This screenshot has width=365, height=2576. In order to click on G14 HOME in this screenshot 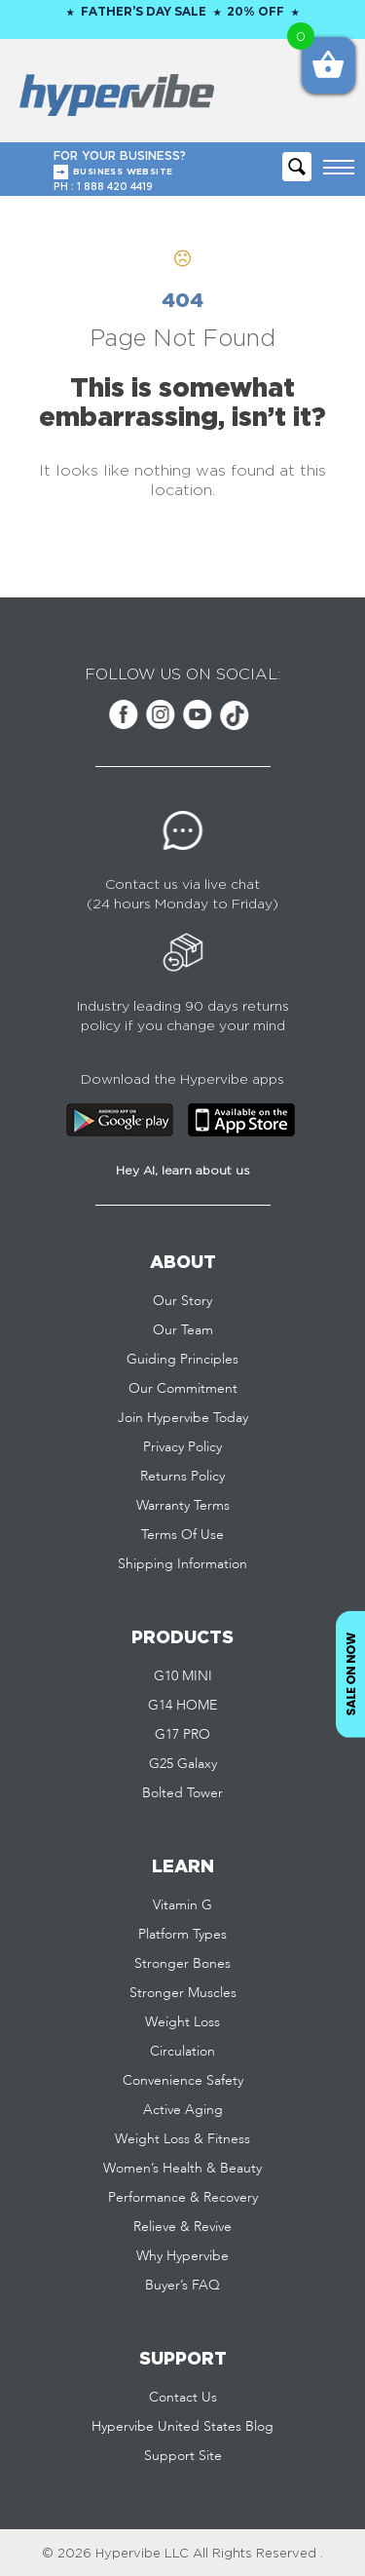, I will do `click(182, 1705)`.